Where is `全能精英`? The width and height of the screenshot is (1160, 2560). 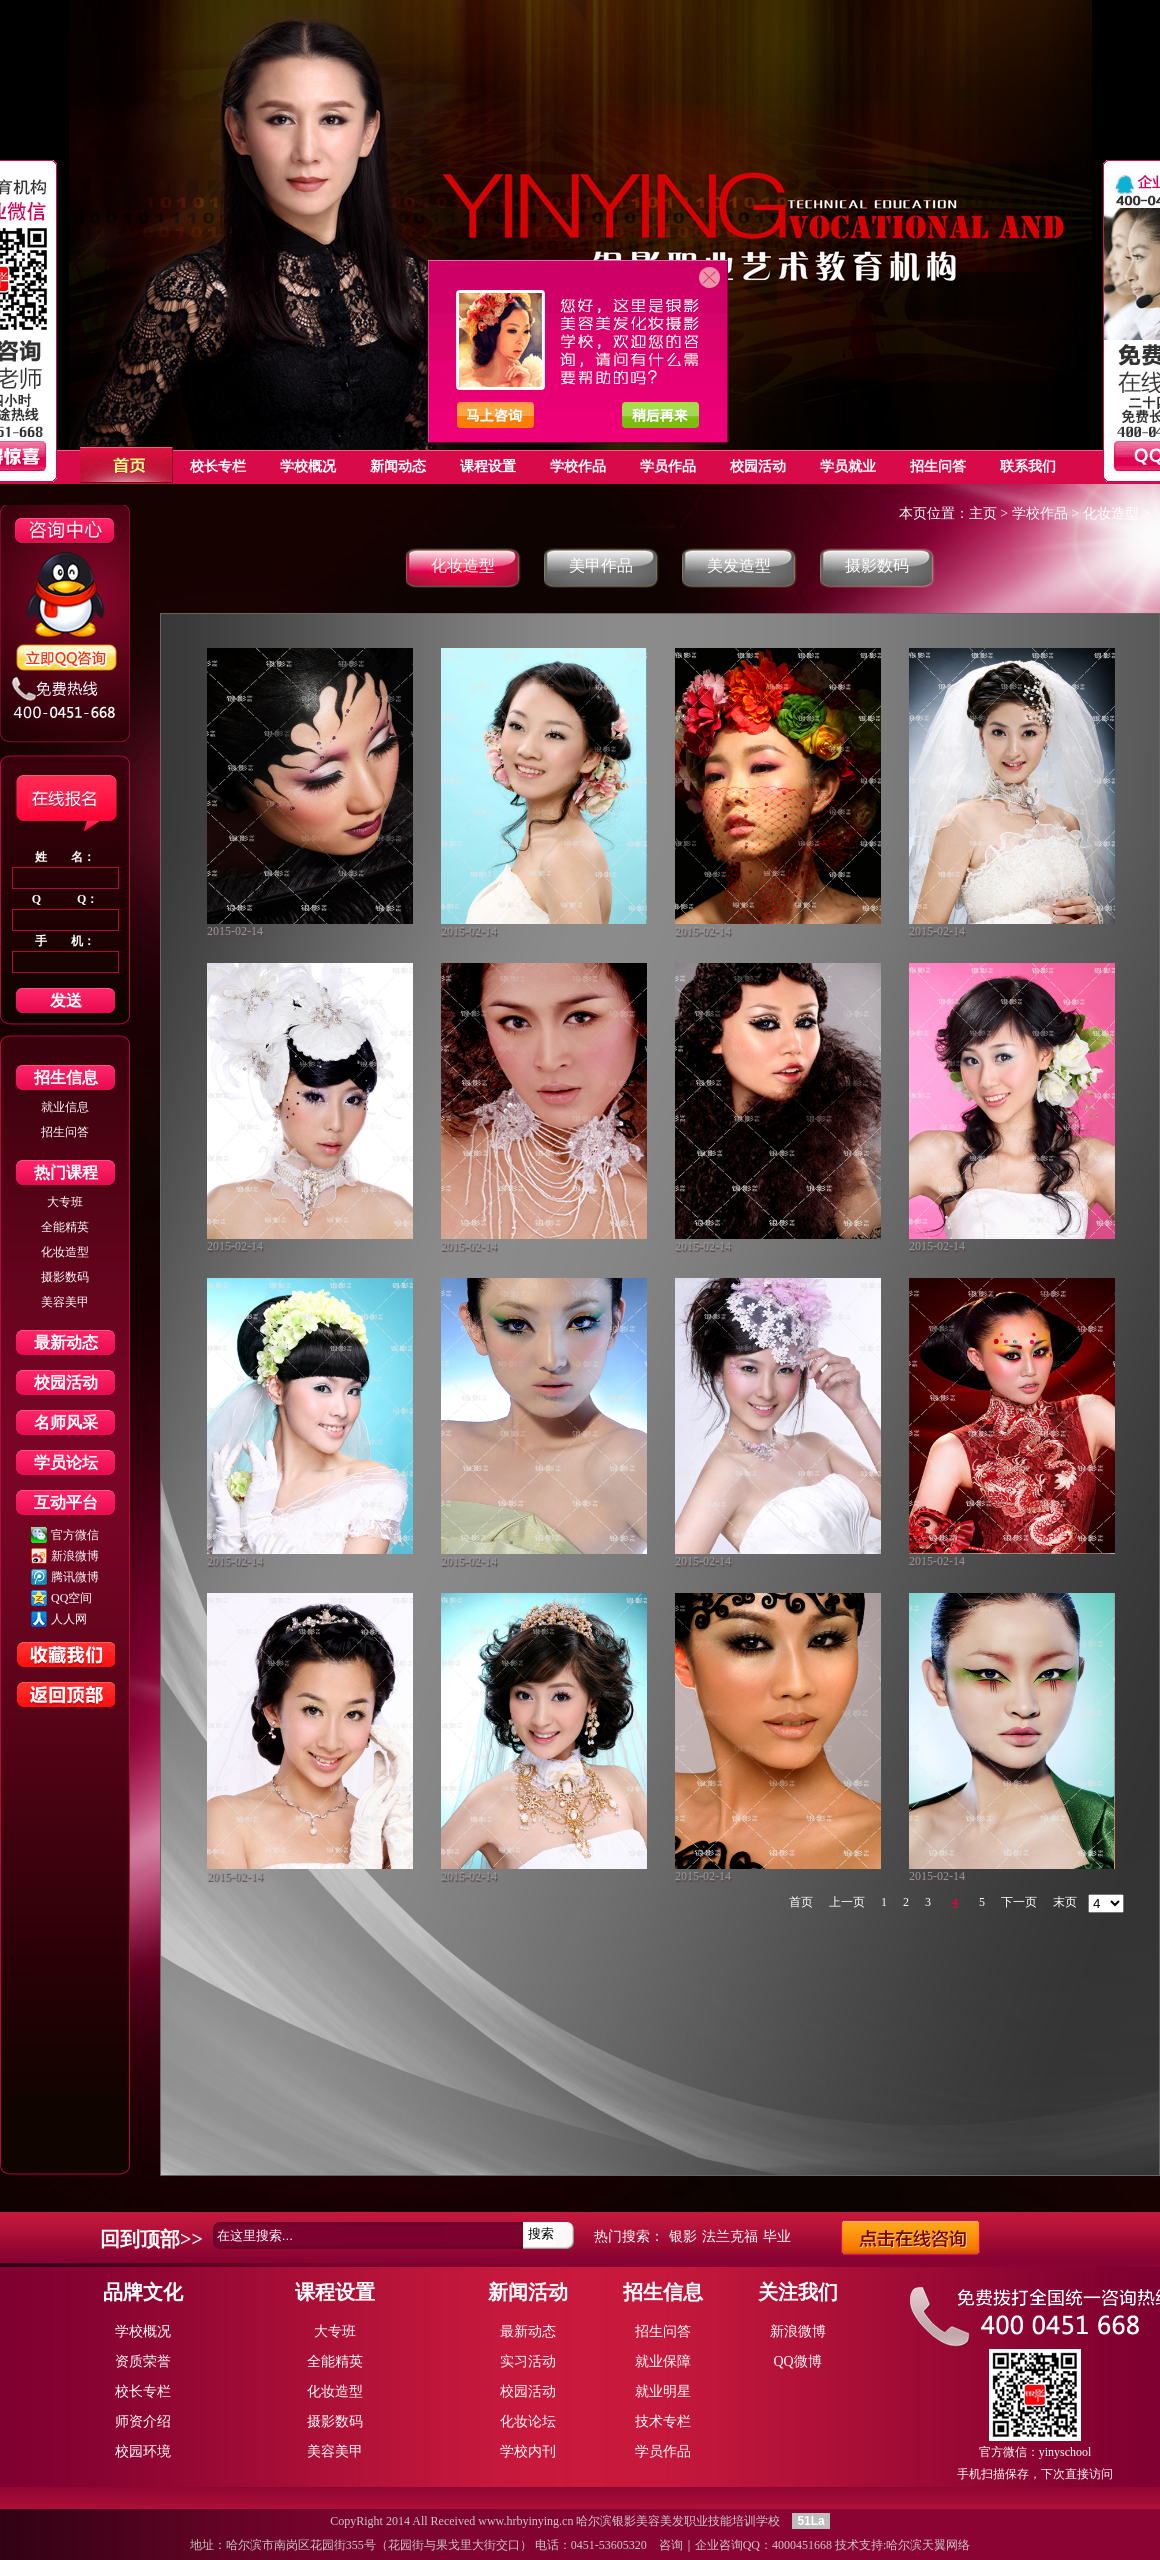
全能精英 is located at coordinates (65, 1227).